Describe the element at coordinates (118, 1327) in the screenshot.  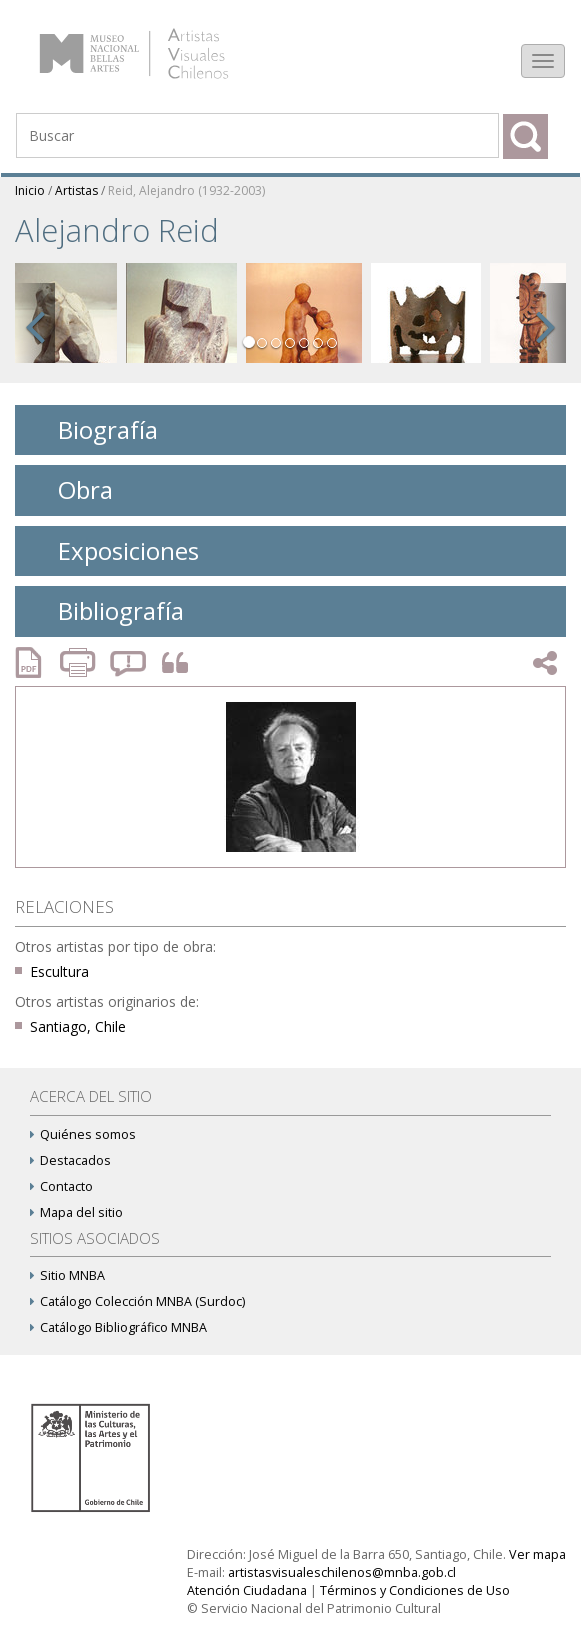
I see `Catálogo Bibliográfico MNBA` at that location.